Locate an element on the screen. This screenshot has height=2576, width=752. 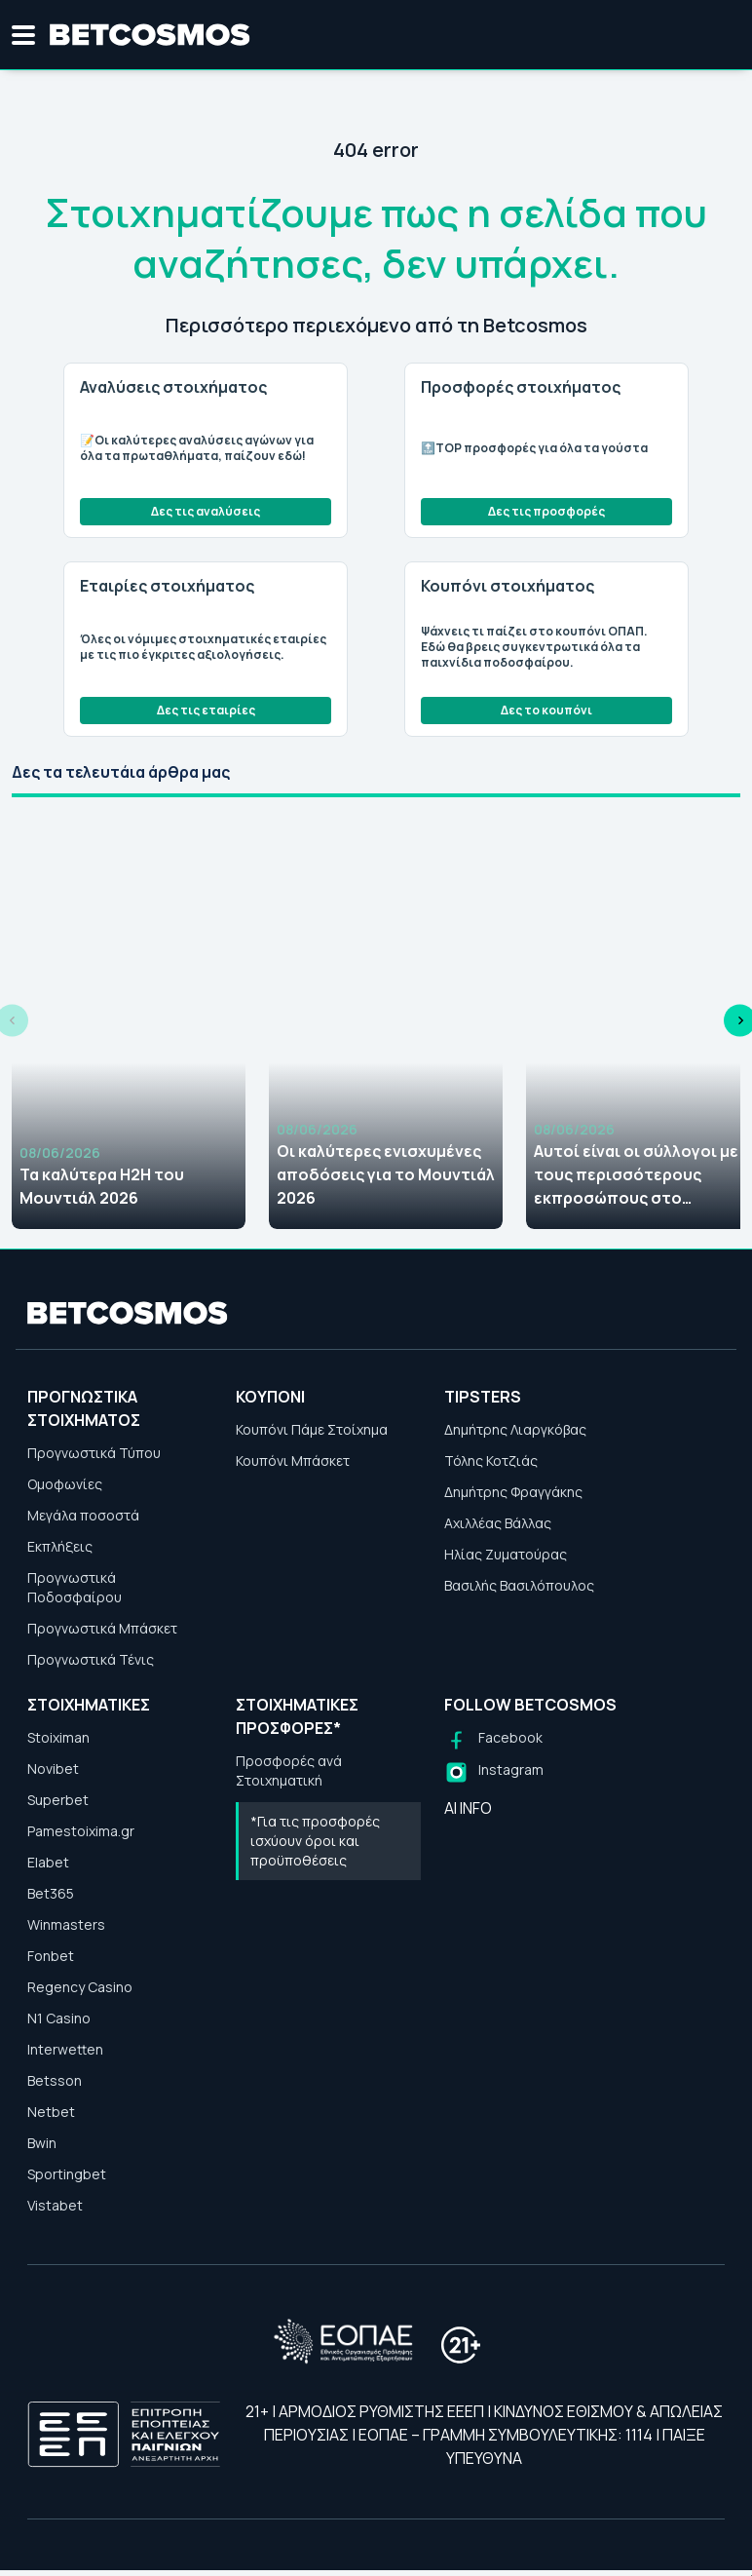
Bwin is located at coordinates (41, 2143).